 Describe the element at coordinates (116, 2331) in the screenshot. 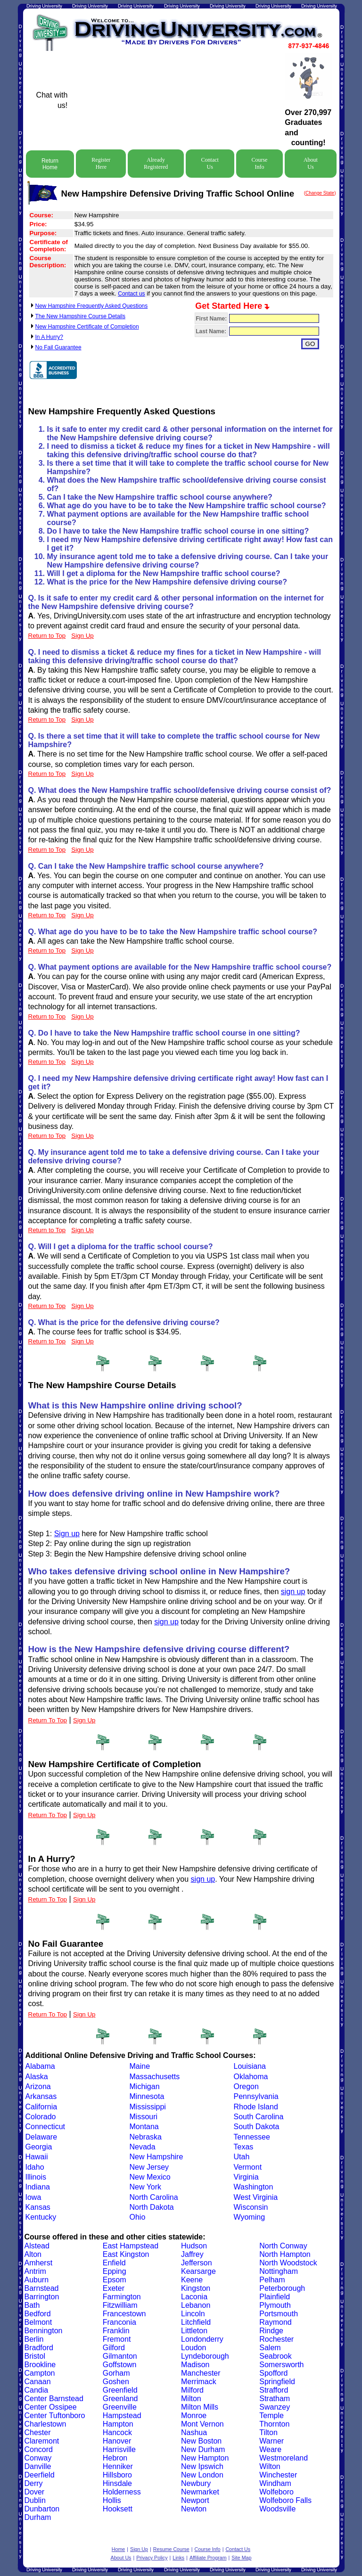

I see `Franklin` at that location.